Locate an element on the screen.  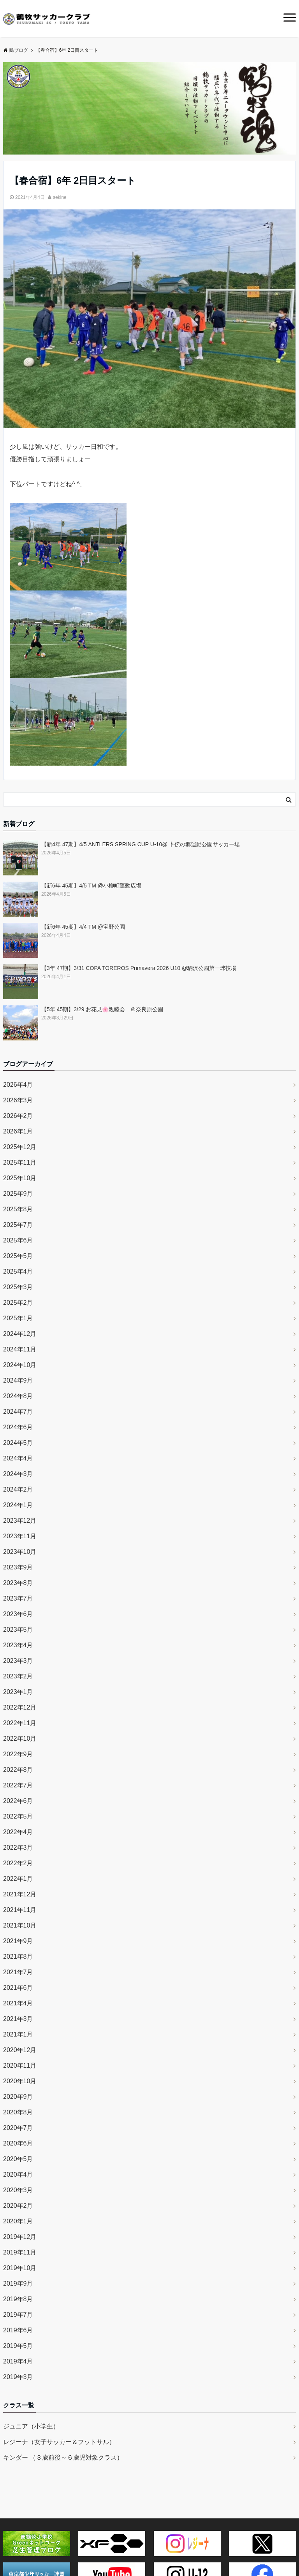
2023年9月 is located at coordinates (18, 1567).